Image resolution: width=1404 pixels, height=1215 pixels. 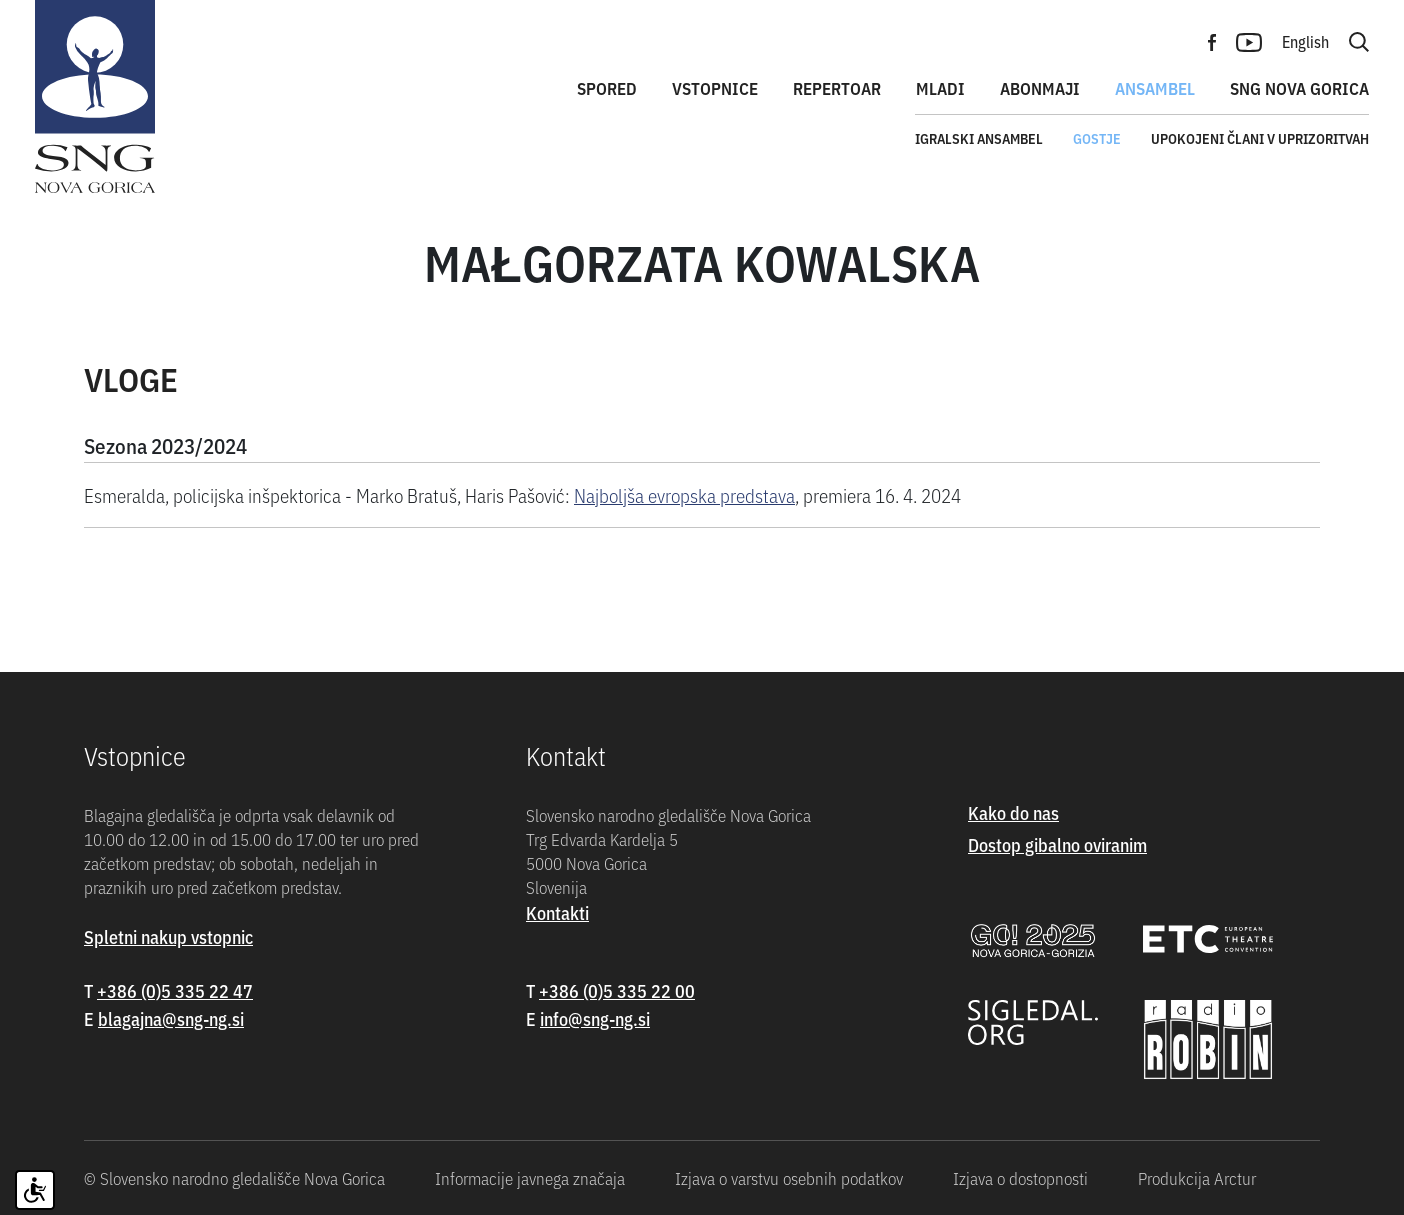 I want to click on English, so click(x=1305, y=41).